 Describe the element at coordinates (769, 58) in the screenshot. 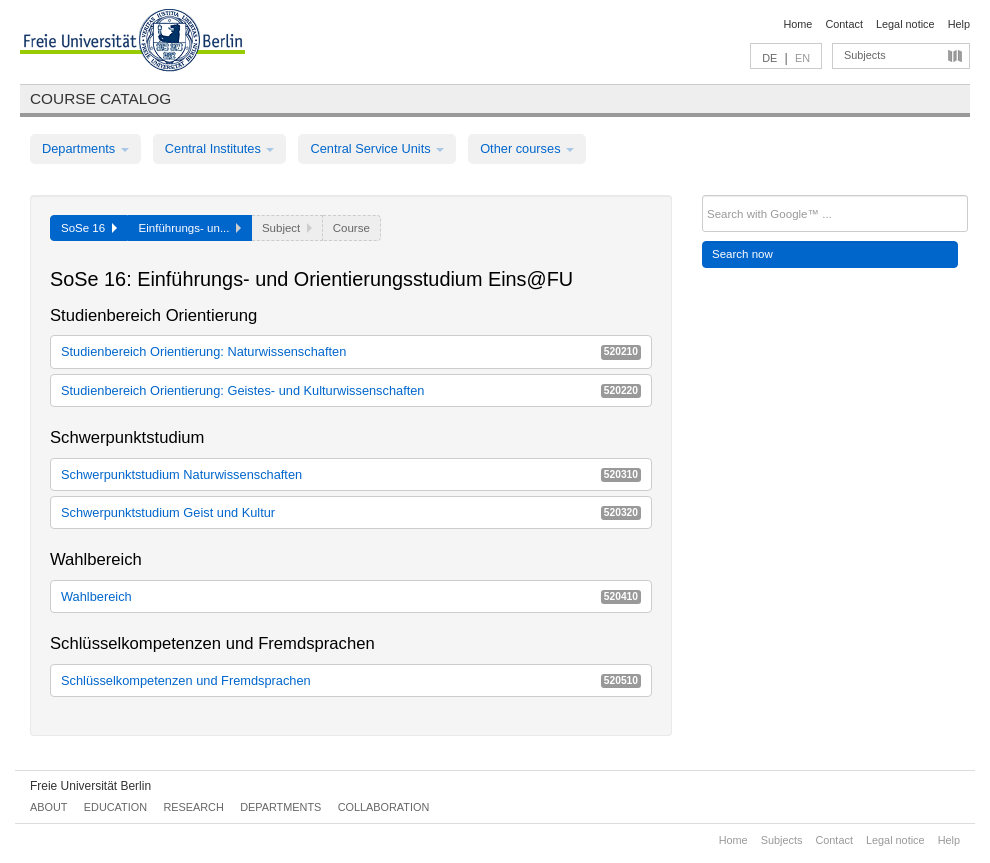

I see `DE` at that location.